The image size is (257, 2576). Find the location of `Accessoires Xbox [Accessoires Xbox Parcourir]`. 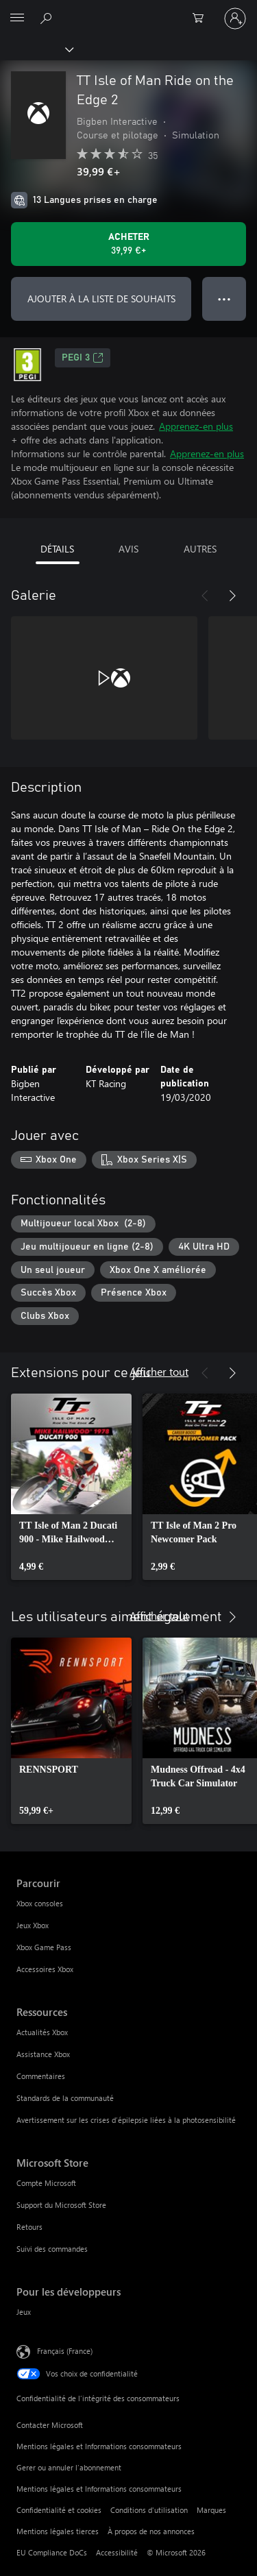

Accessoires Xbox [Accessoires Xbox Parcourir] is located at coordinates (44, 1969).